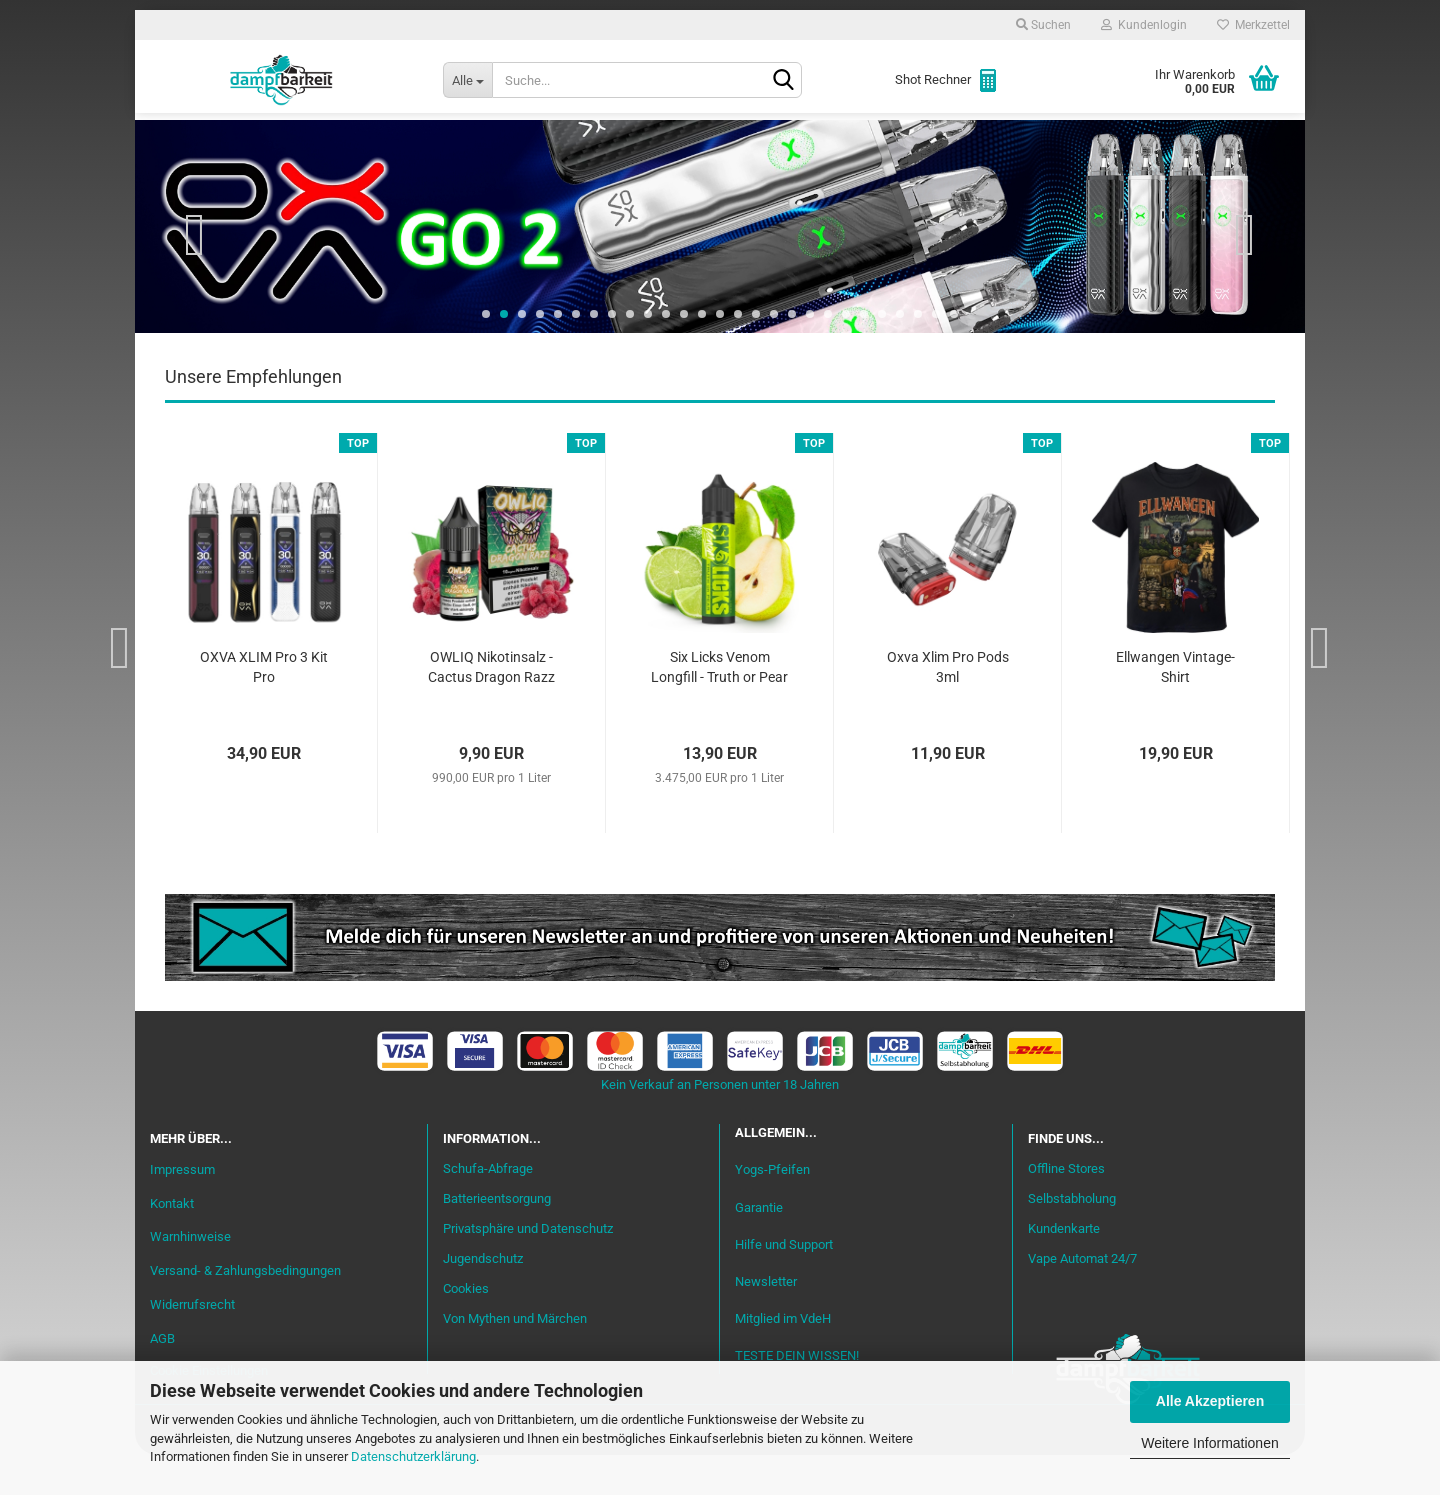 This screenshot has height=1495, width=1440. I want to click on Neu, so click(265, 141).